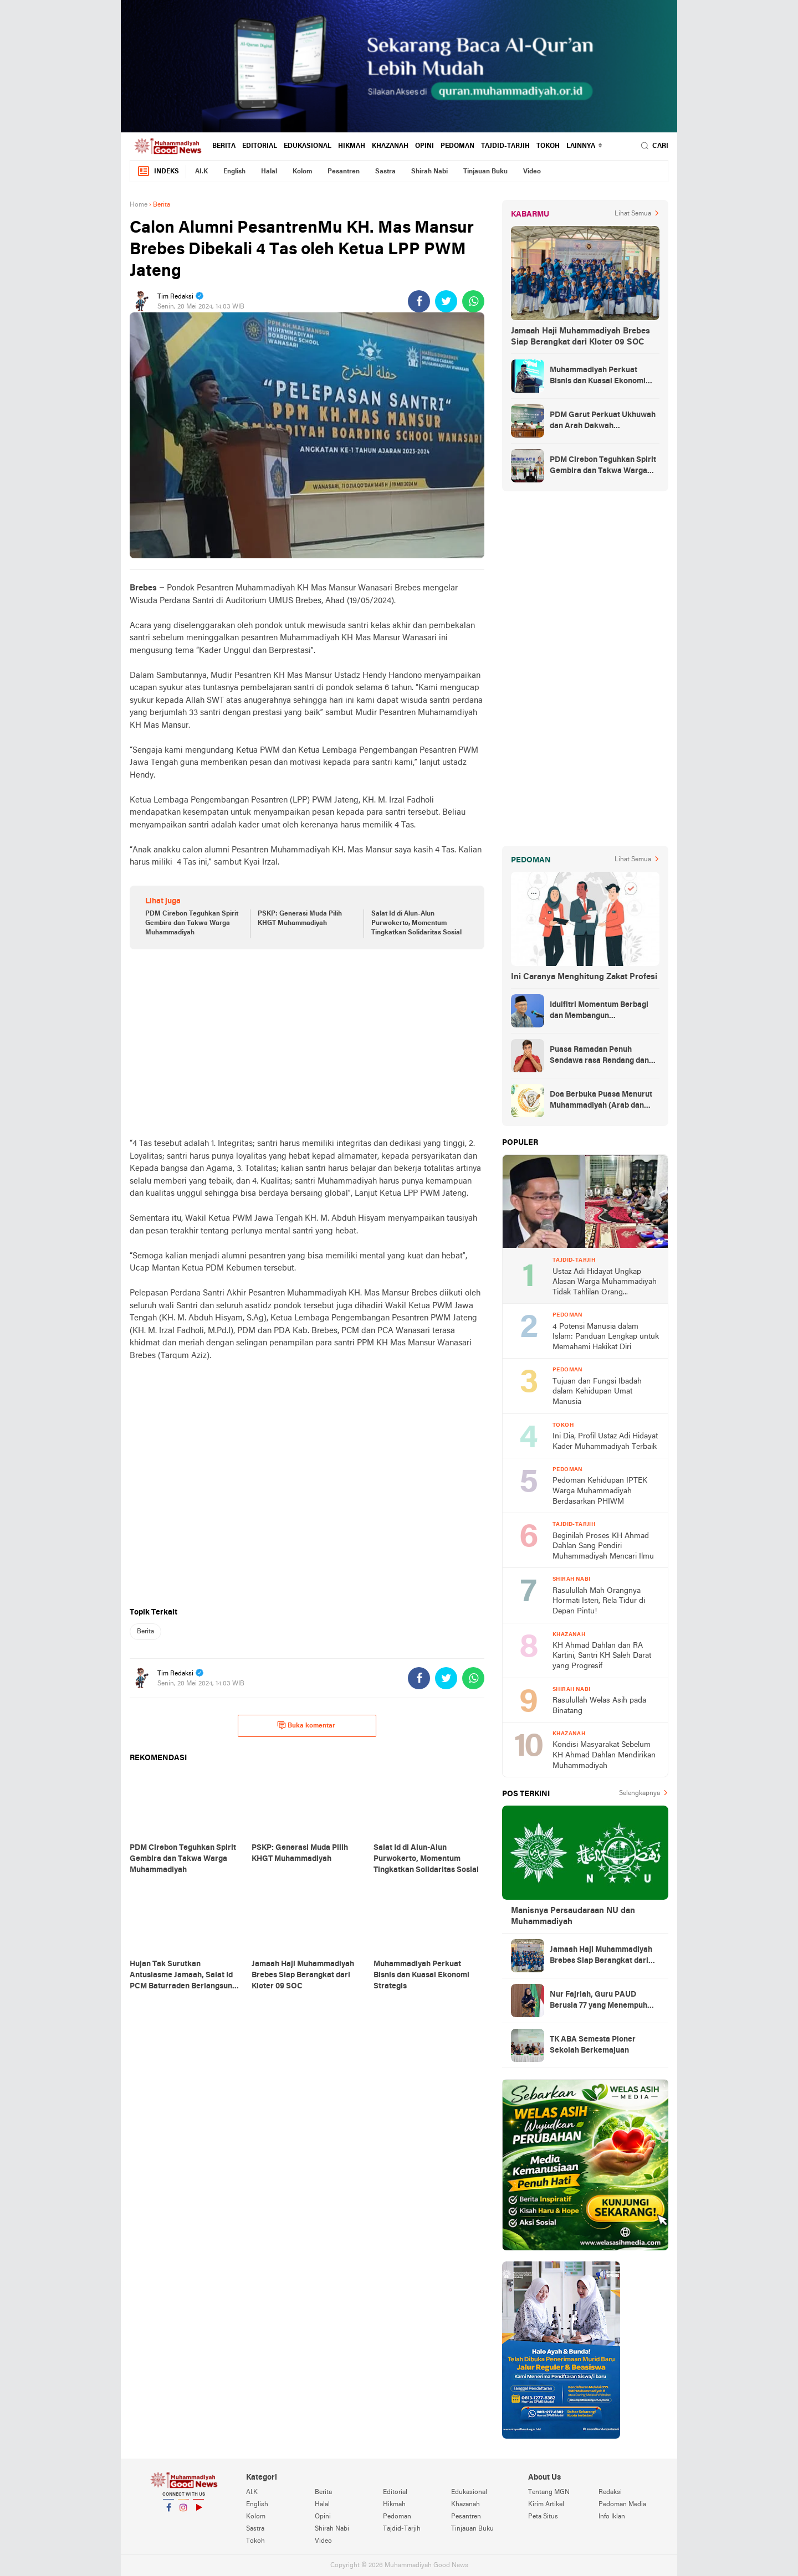 Image resolution: width=798 pixels, height=2576 pixels. I want to click on Lihat Semua, so click(633, 213).